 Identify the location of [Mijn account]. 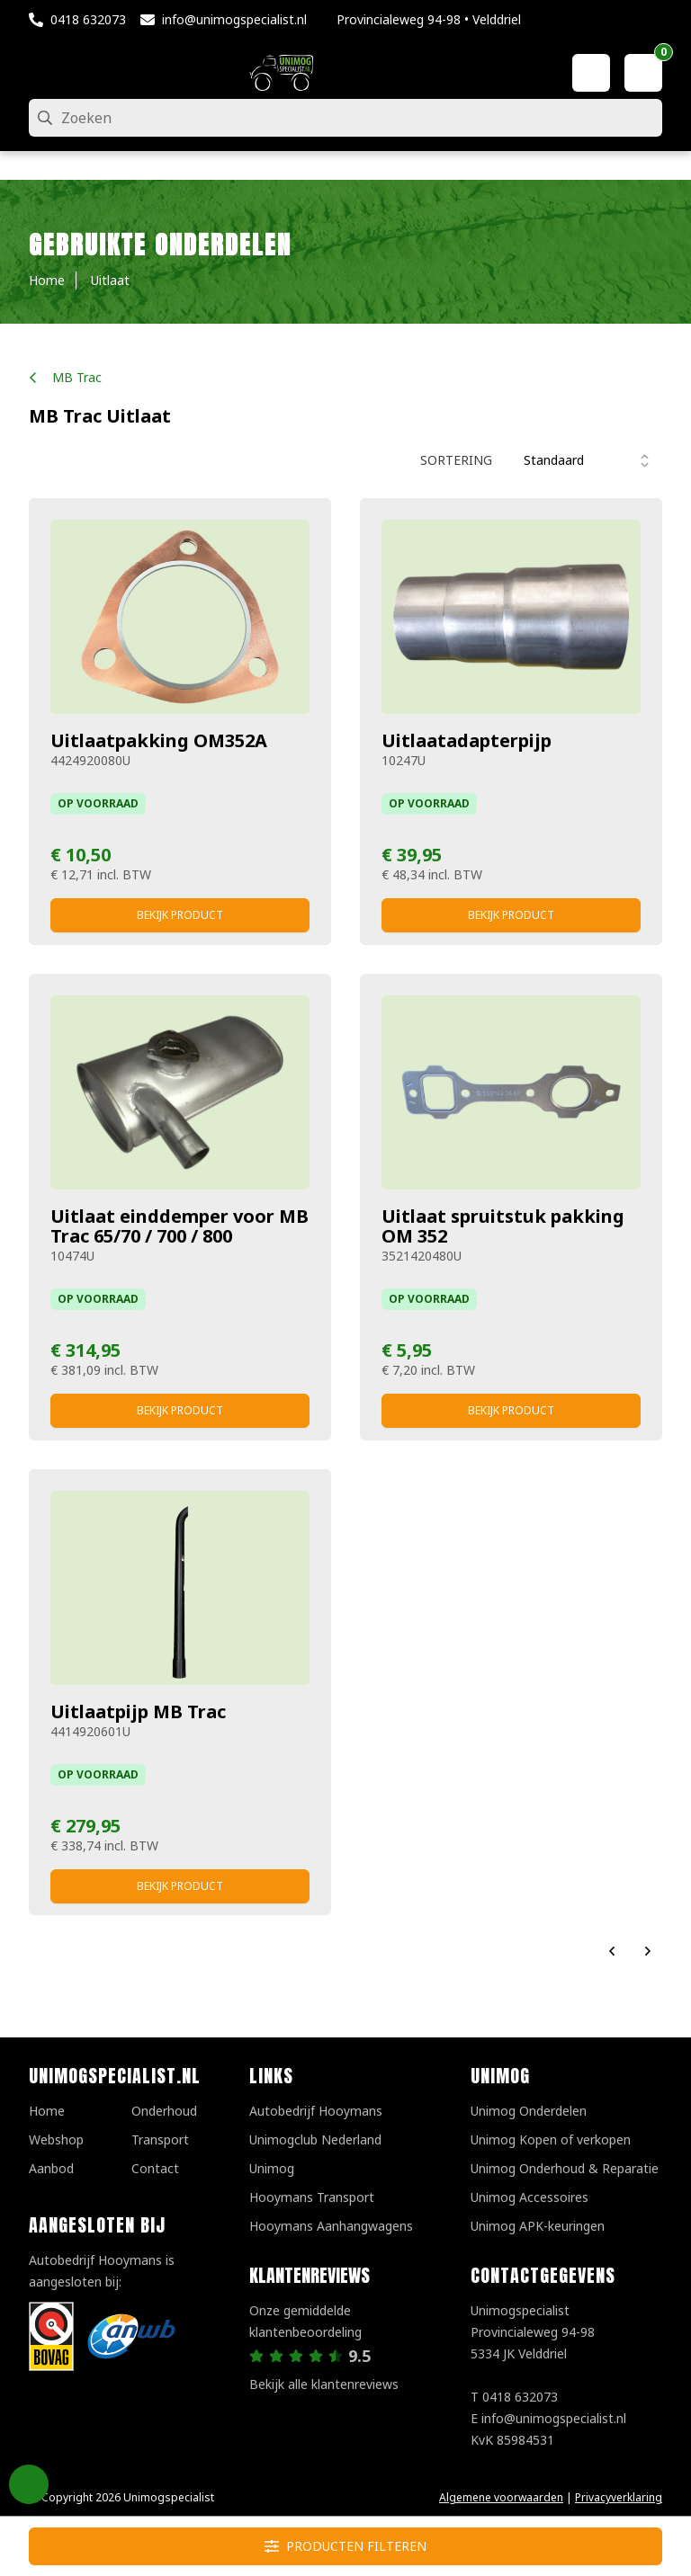
(591, 73).